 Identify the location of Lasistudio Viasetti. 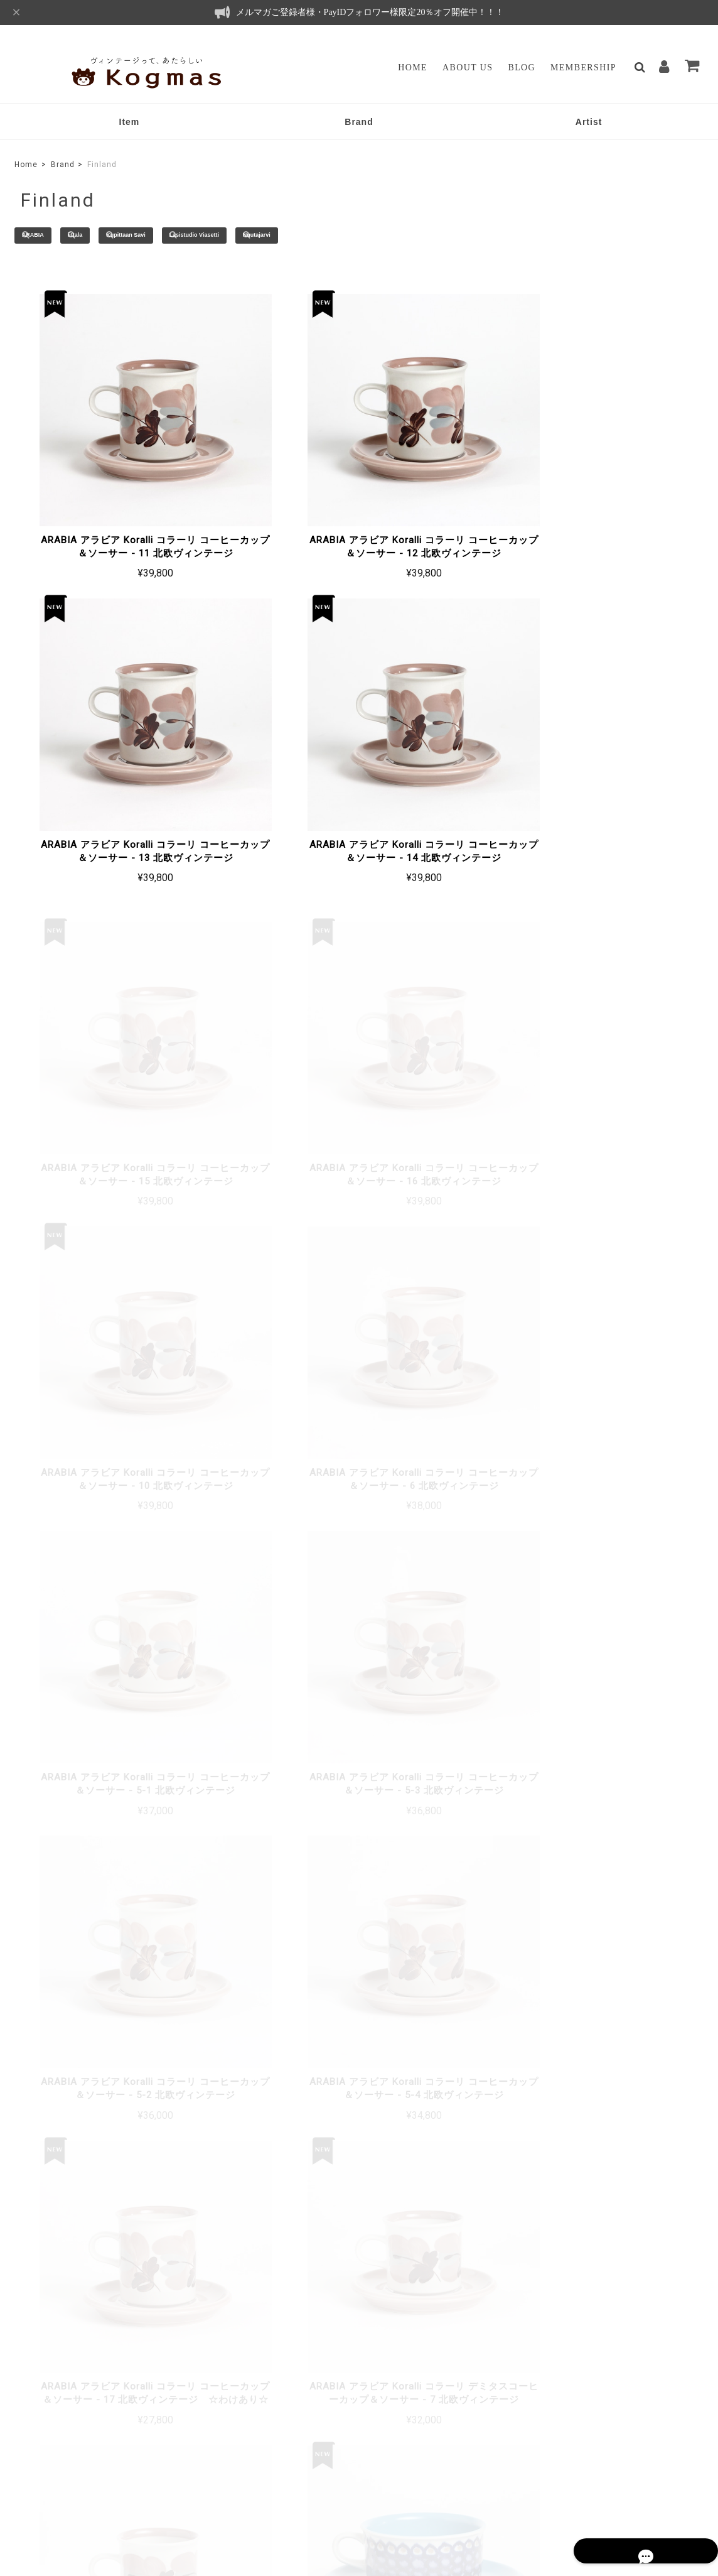
(272, 236).